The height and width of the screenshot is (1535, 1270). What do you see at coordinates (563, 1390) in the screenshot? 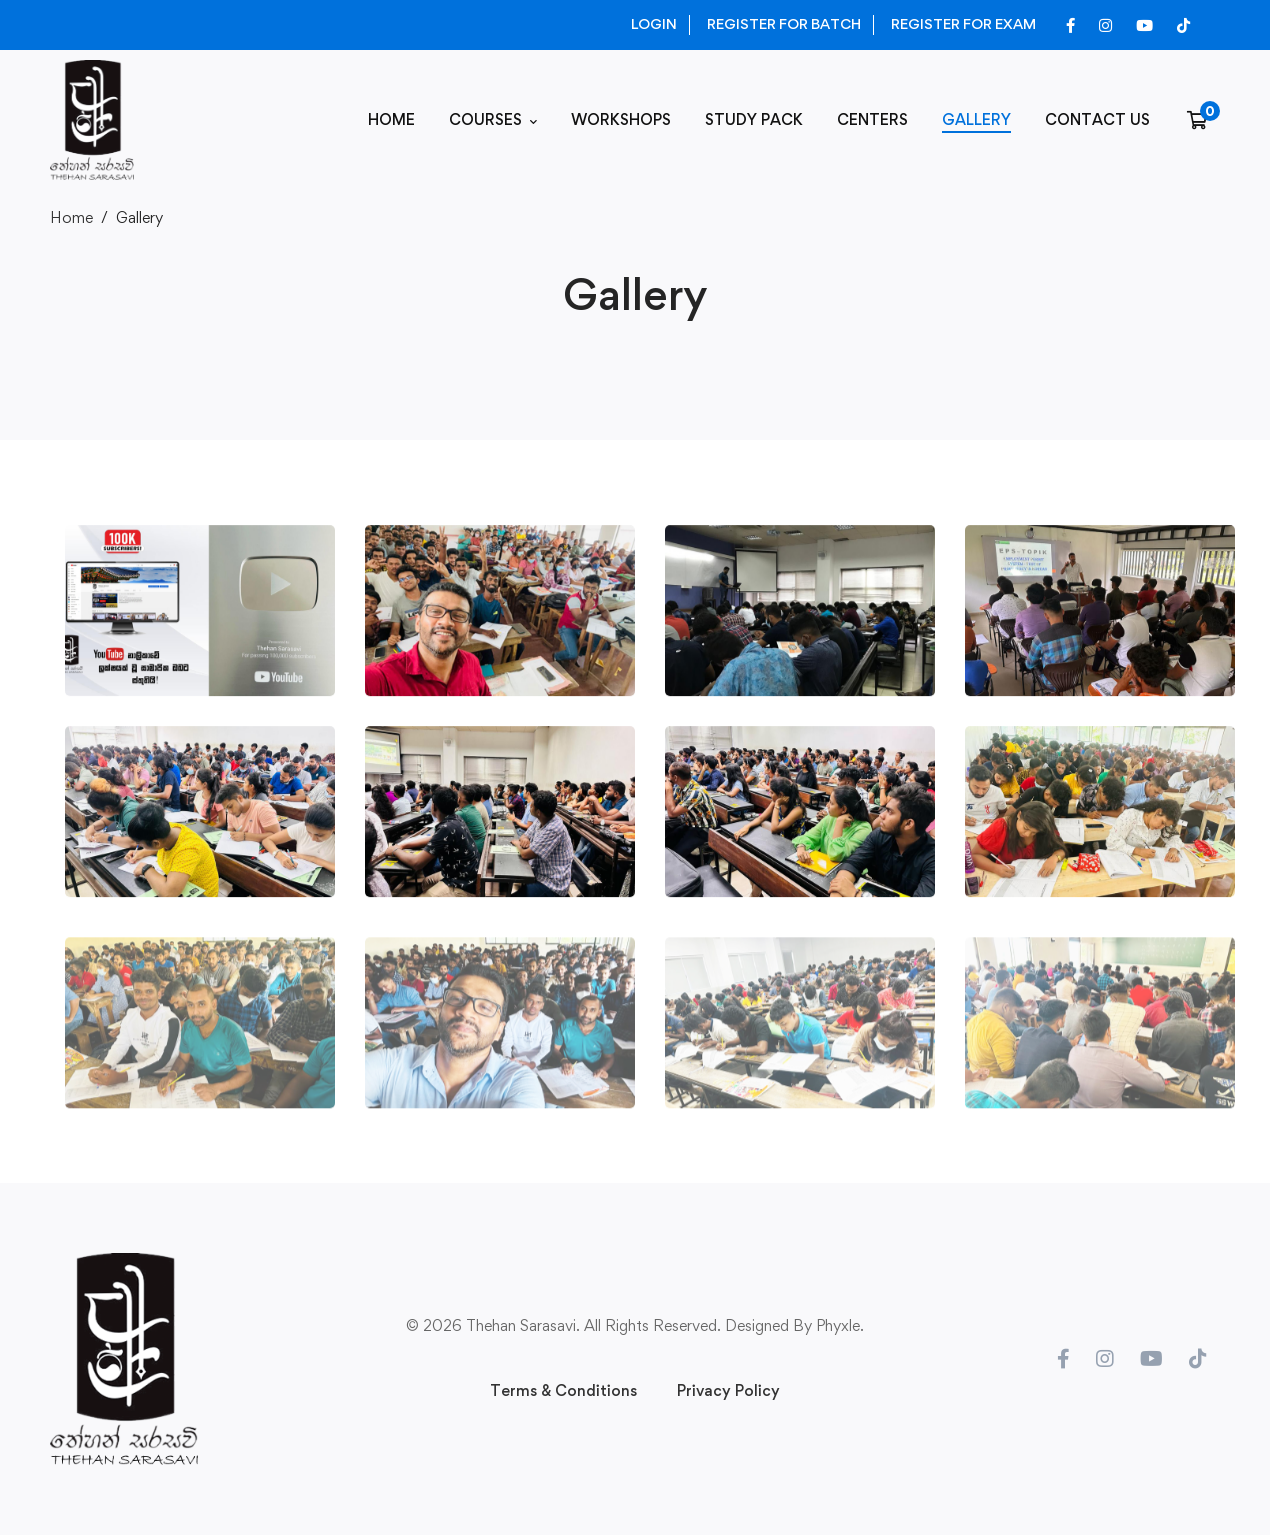
I see `Terms & Conditions` at bounding box center [563, 1390].